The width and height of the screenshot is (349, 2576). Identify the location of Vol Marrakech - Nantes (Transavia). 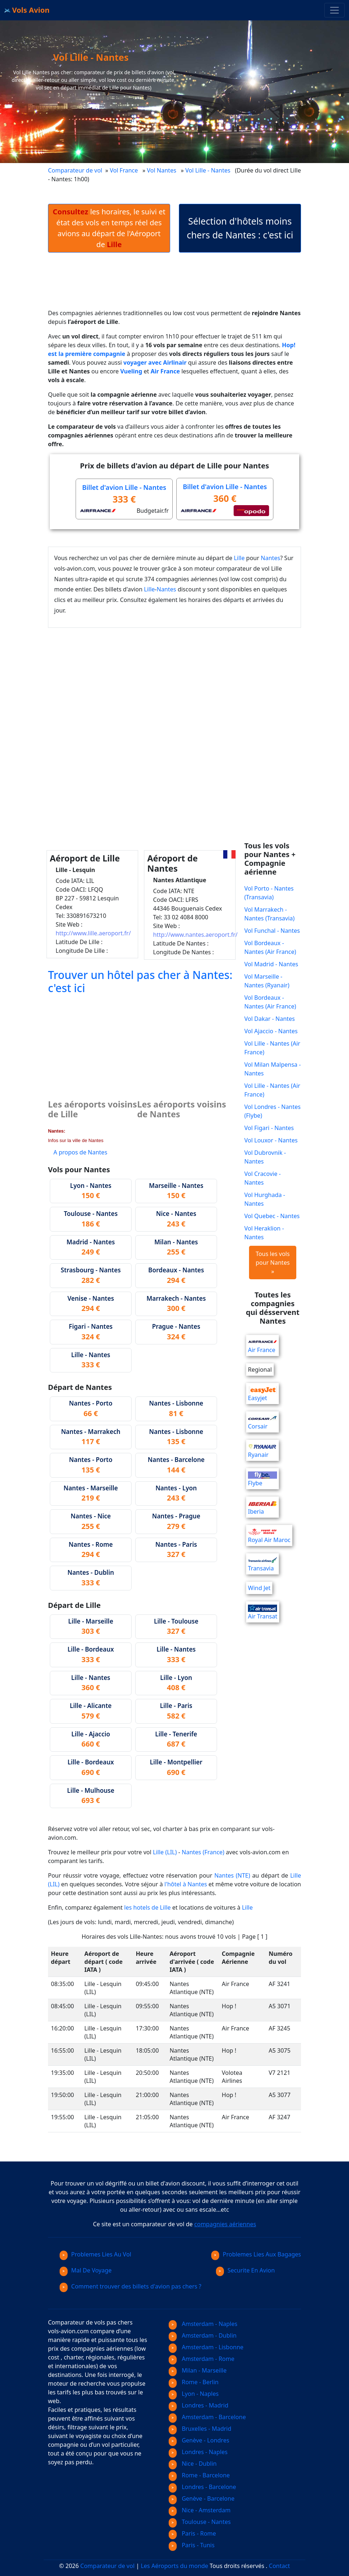
(269, 913).